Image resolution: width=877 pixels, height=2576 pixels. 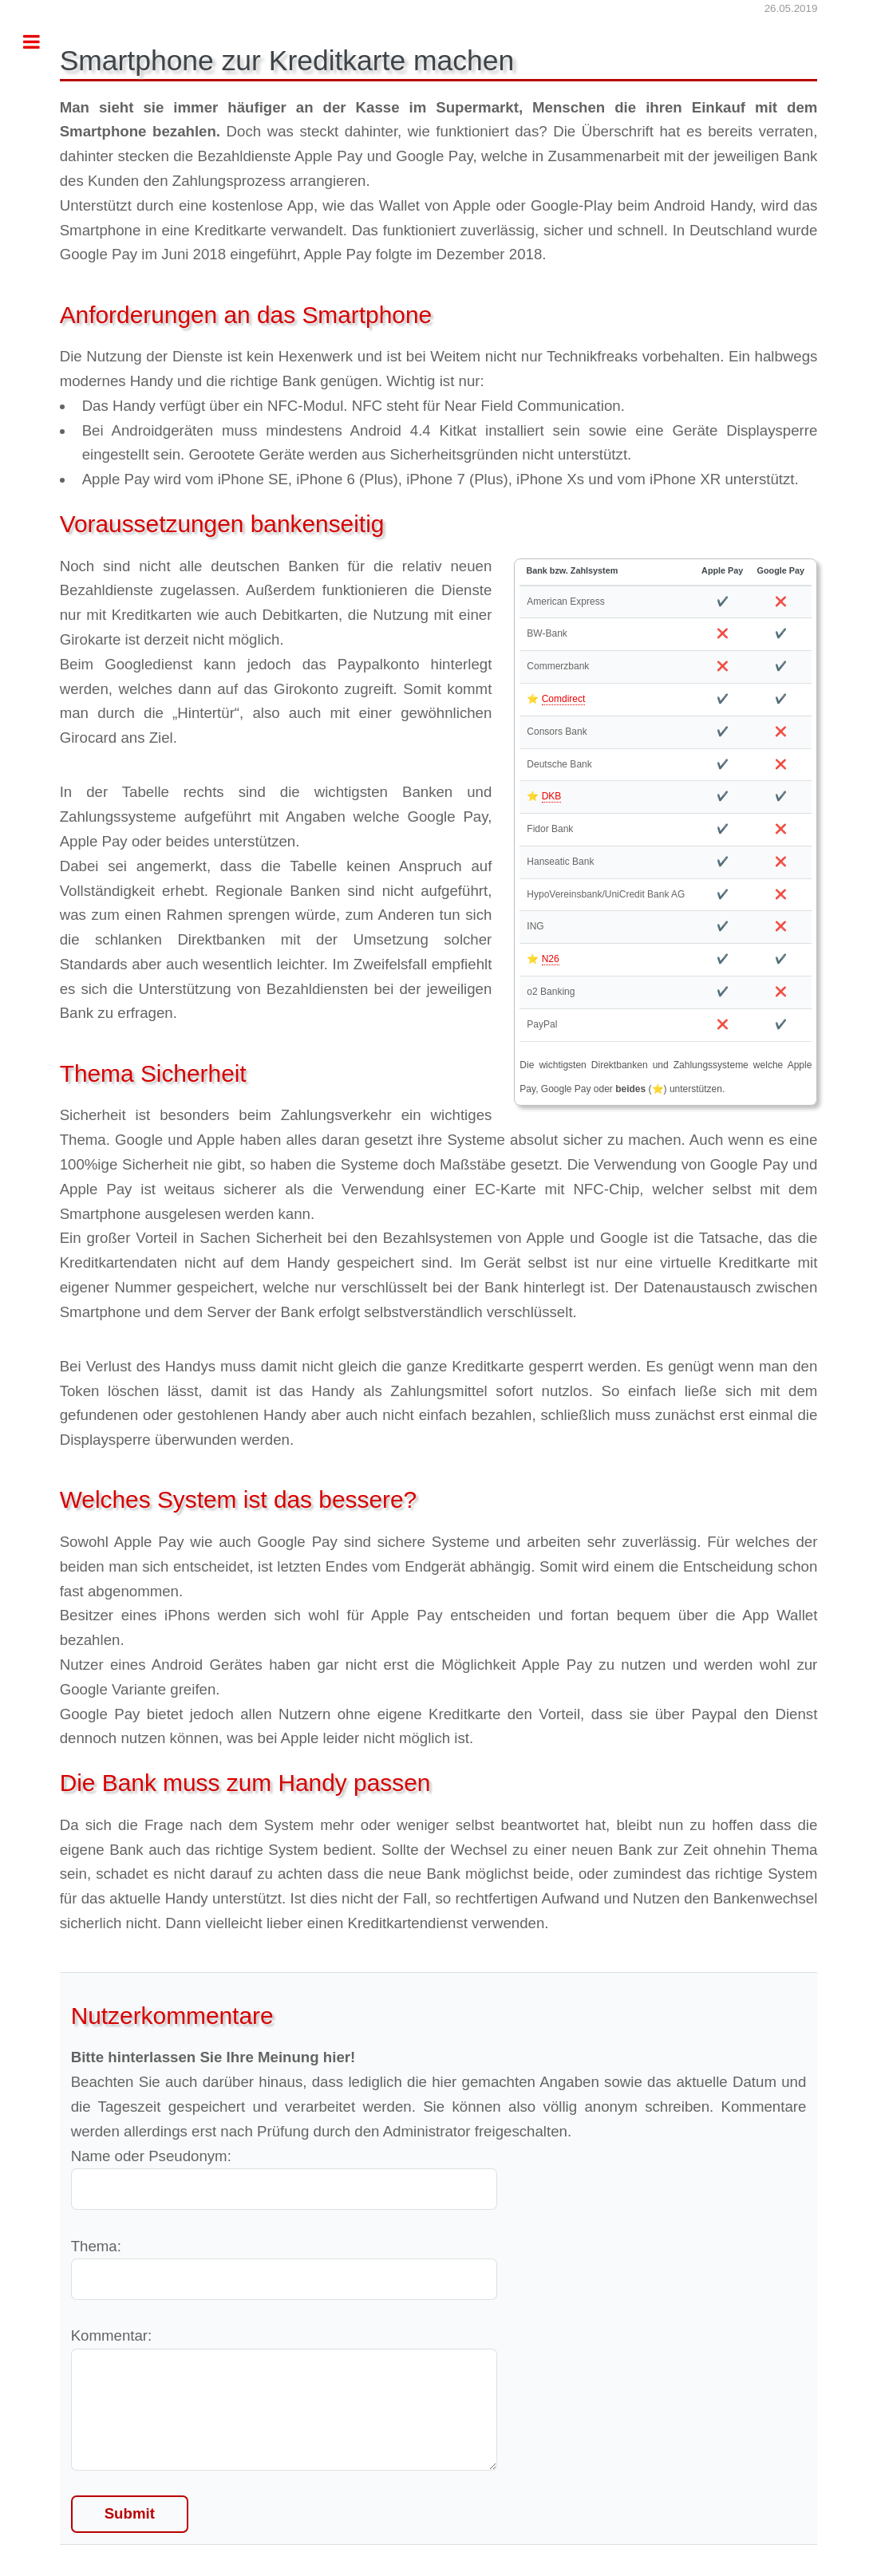 I want to click on Comdirect, so click(x=564, y=698).